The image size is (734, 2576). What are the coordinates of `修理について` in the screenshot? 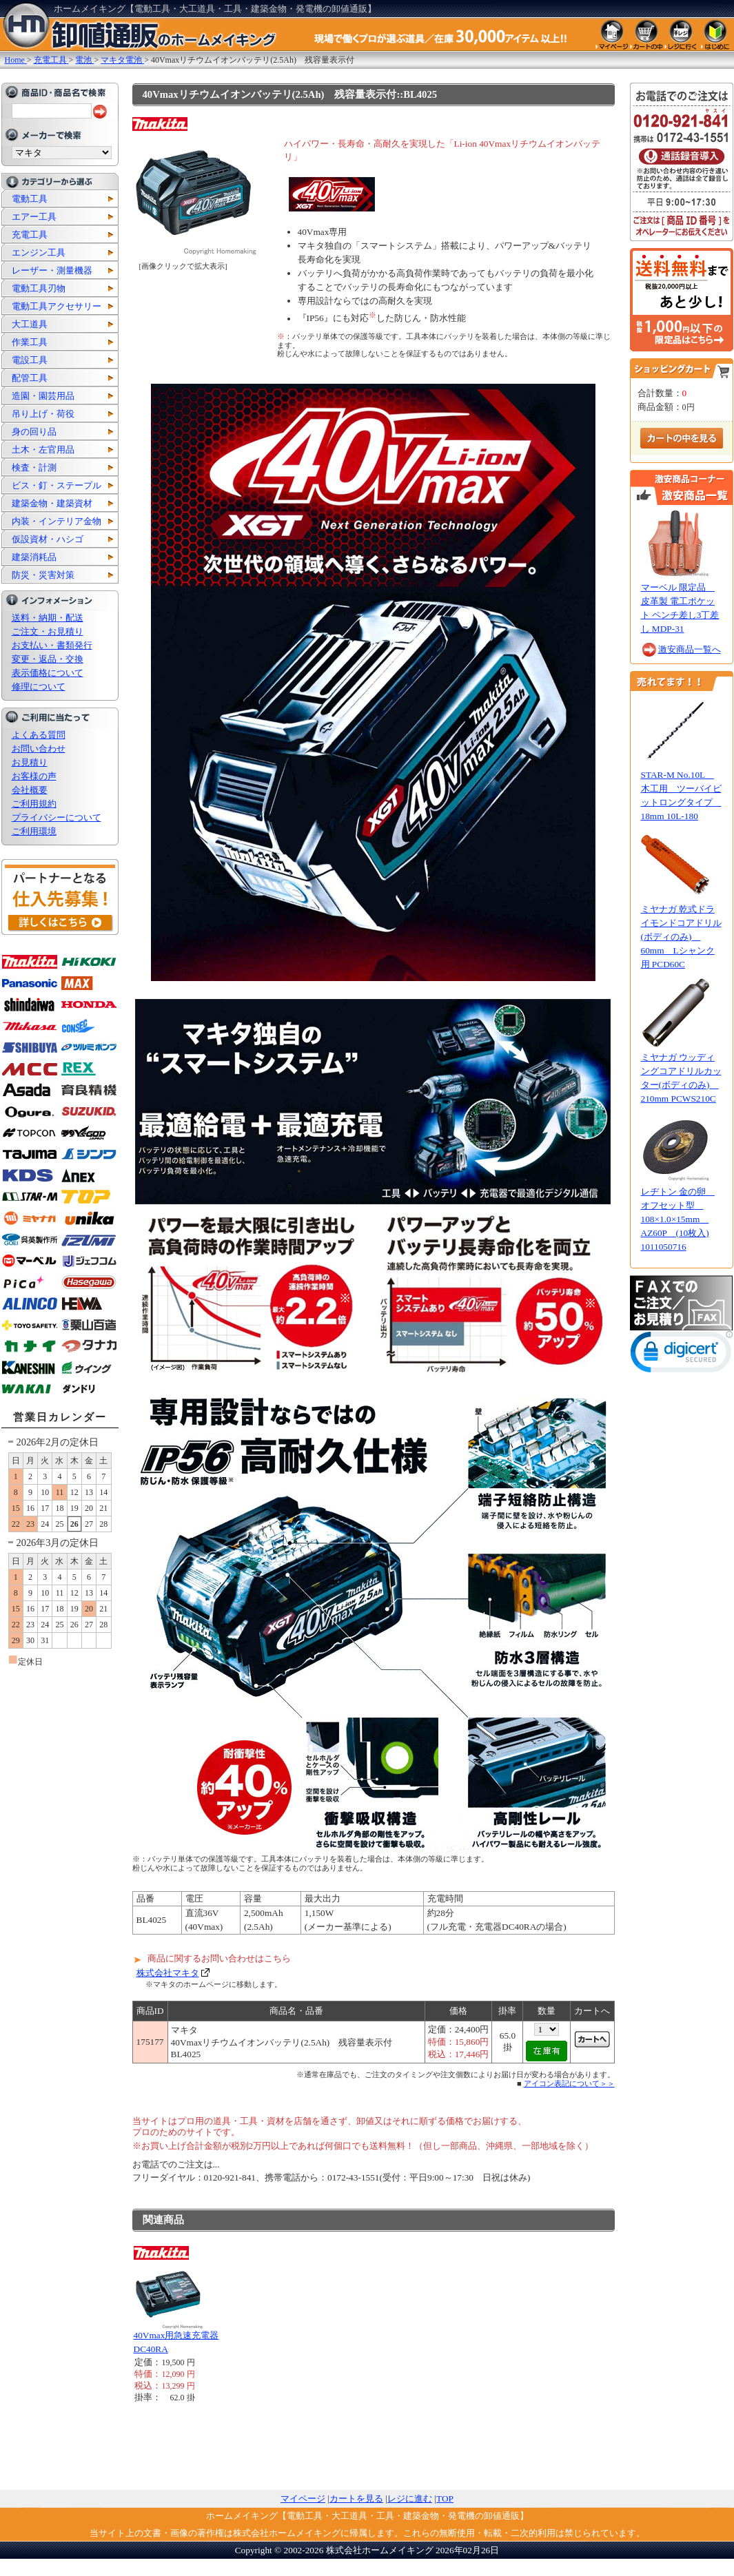 It's located at (38, 686).